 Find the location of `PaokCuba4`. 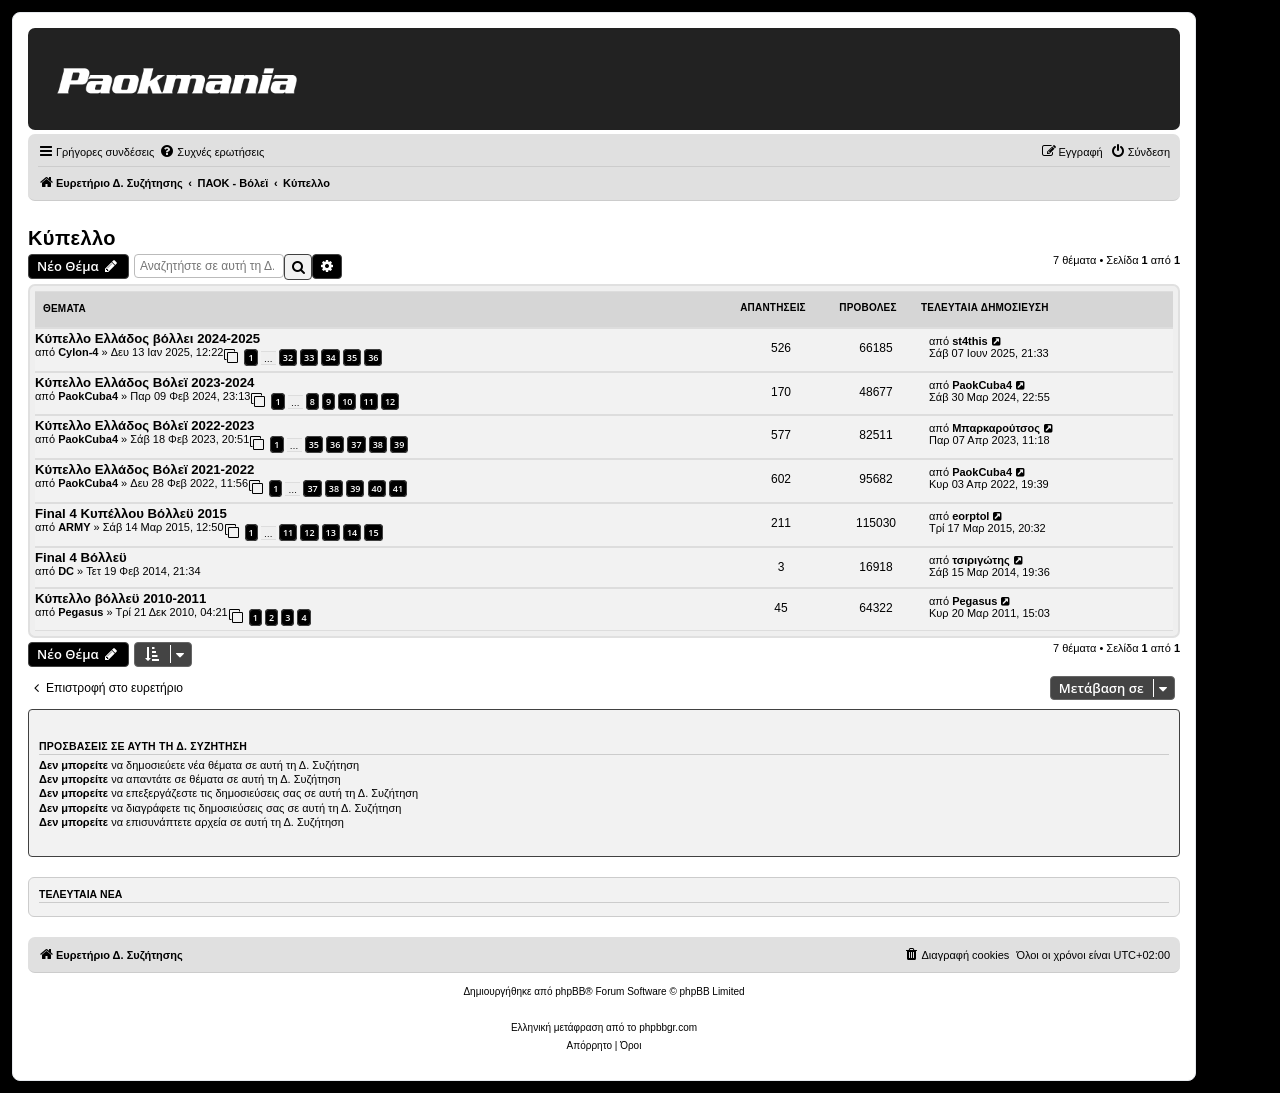

PaokCuba4 is located at coordinates (88, 396).